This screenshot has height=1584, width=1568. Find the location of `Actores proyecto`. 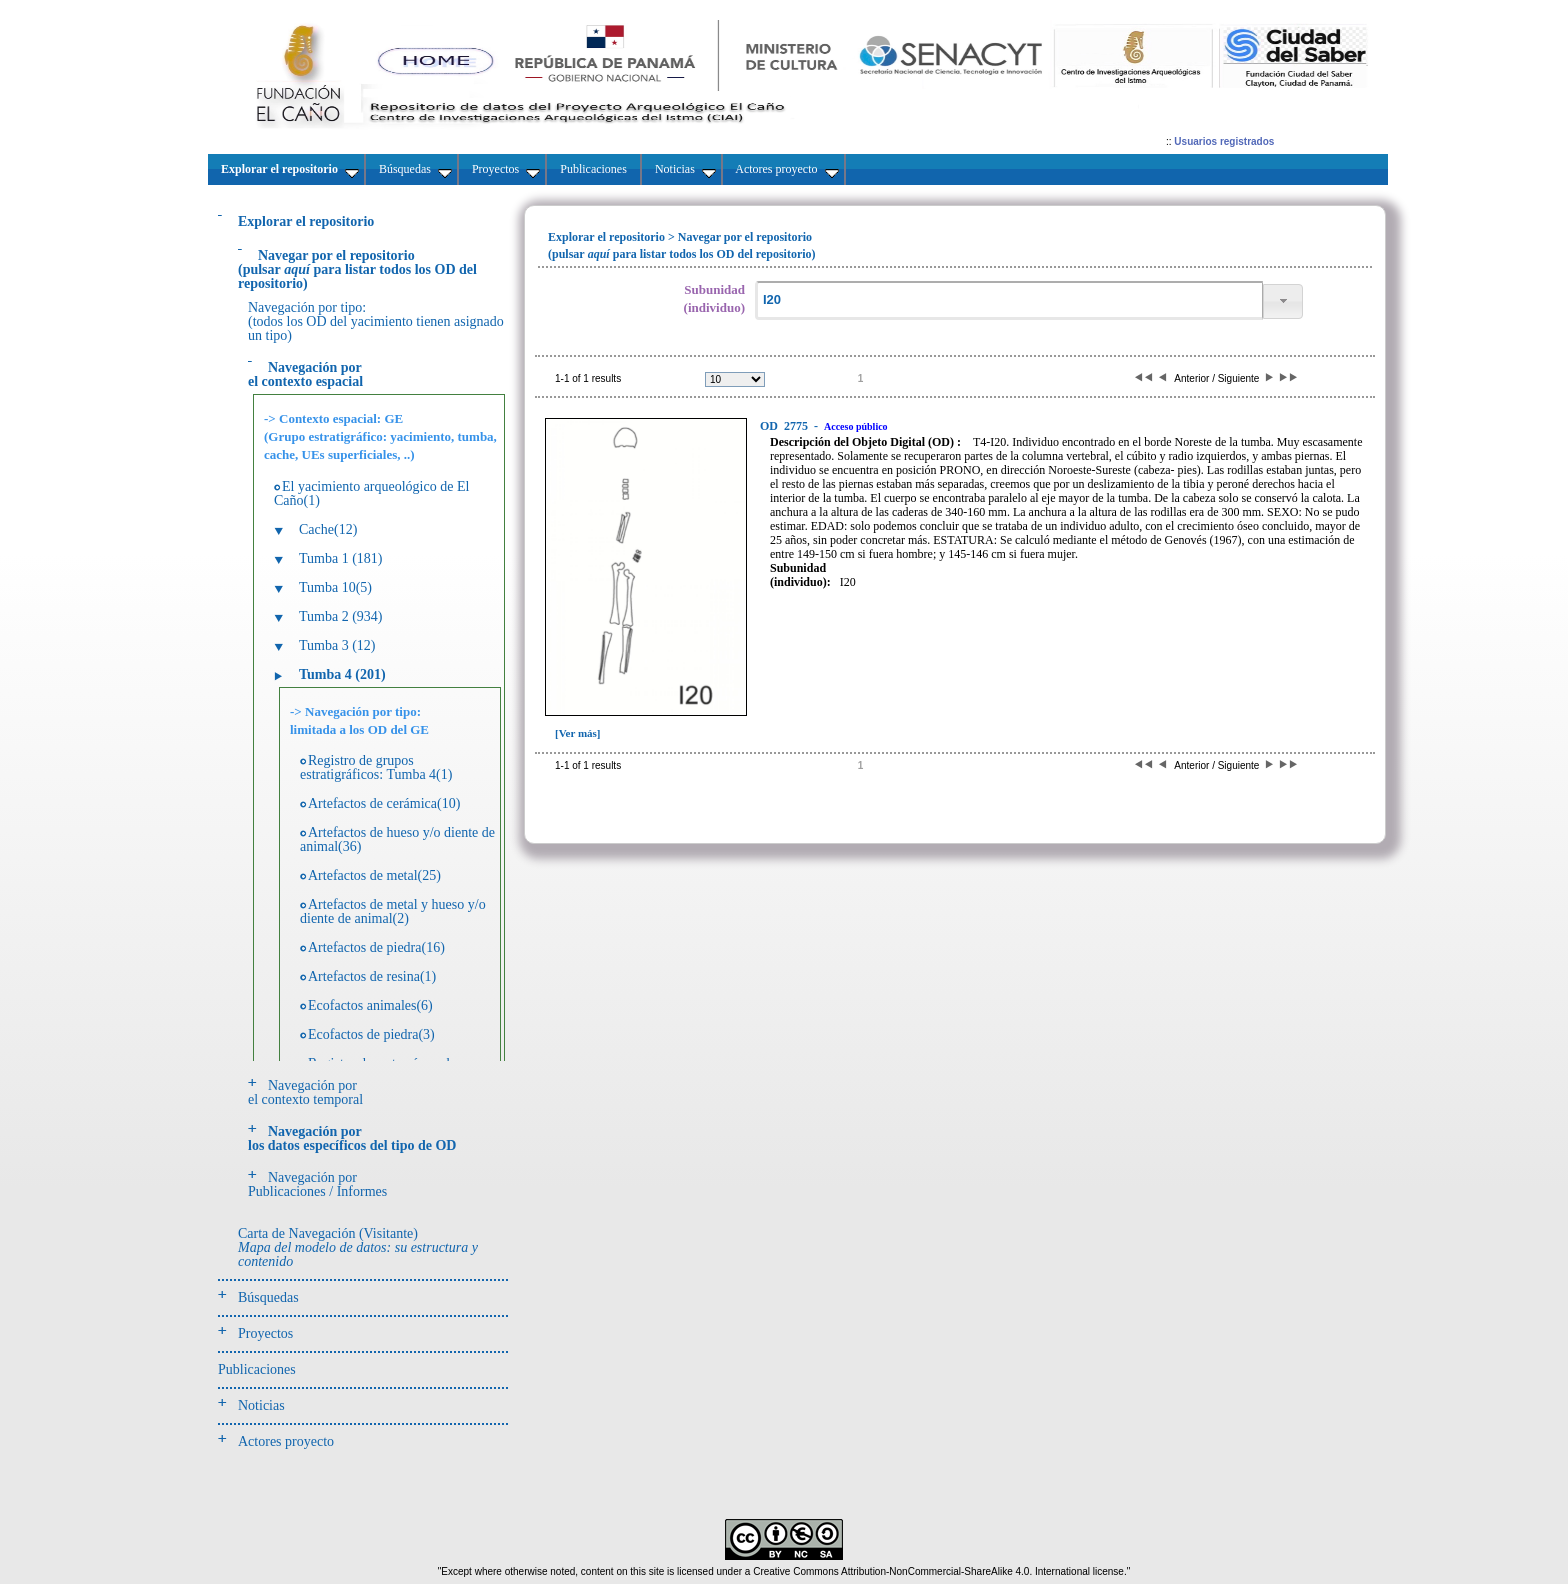

Actores proyecto is located at coordinates (286, 1441).